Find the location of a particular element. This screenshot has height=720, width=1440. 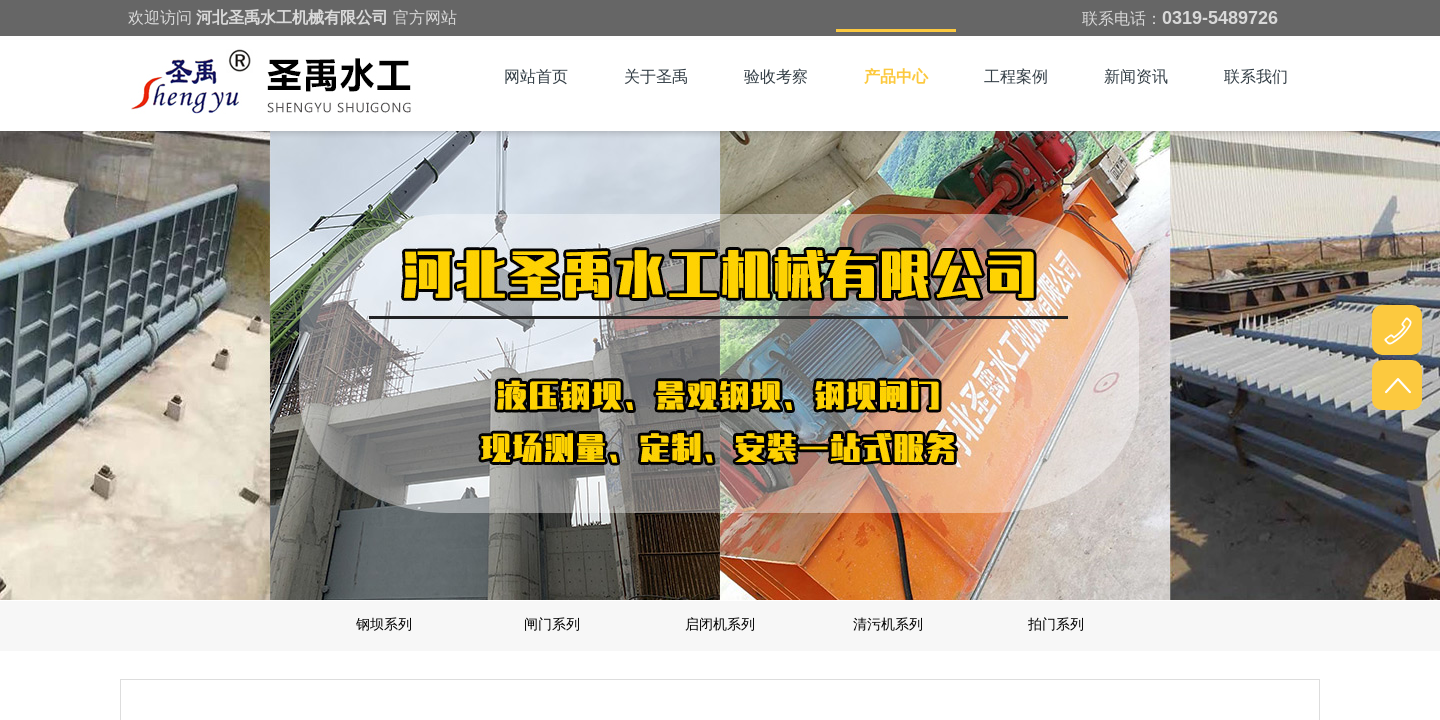

关于圣禹 is located at coordinates (656, 76).